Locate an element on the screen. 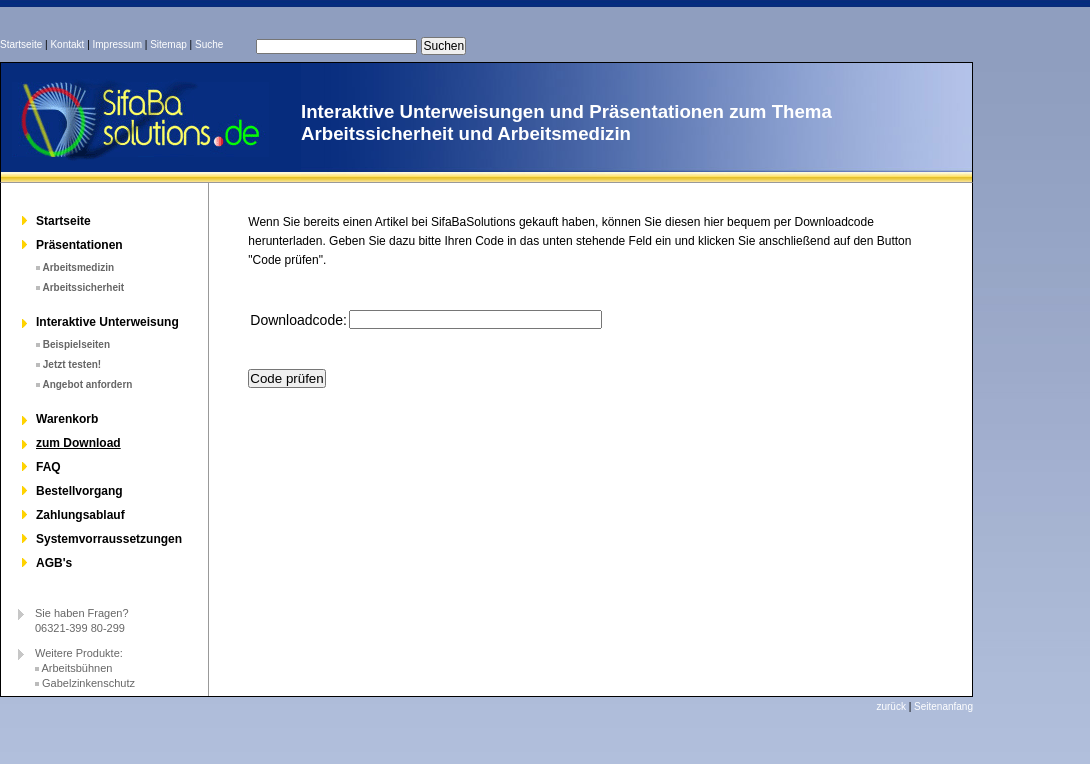 The image size is (1090, 764). Zahlungsablauf is located at coordinates (80, 515).